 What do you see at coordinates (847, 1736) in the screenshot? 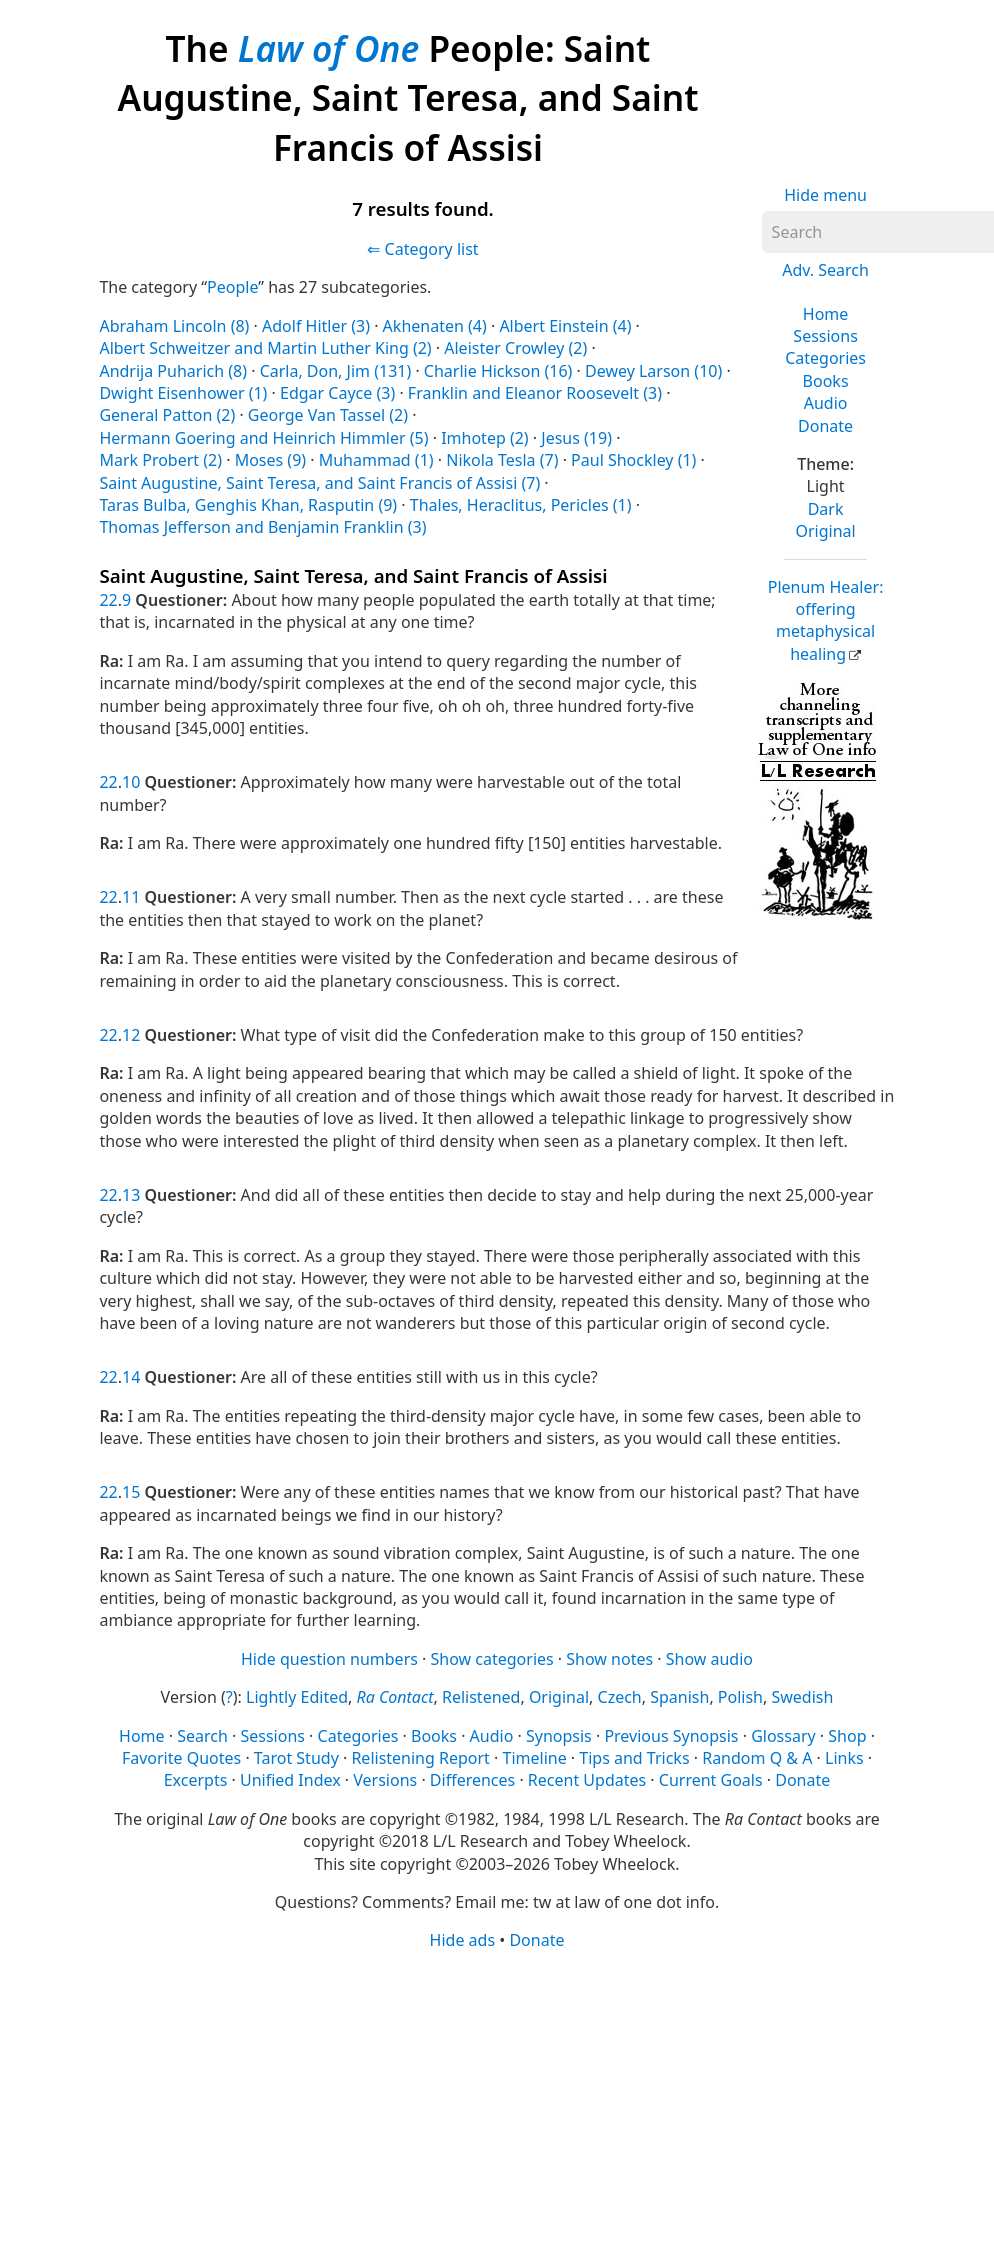
I see `Shop` at bounding box center [847, 1736].